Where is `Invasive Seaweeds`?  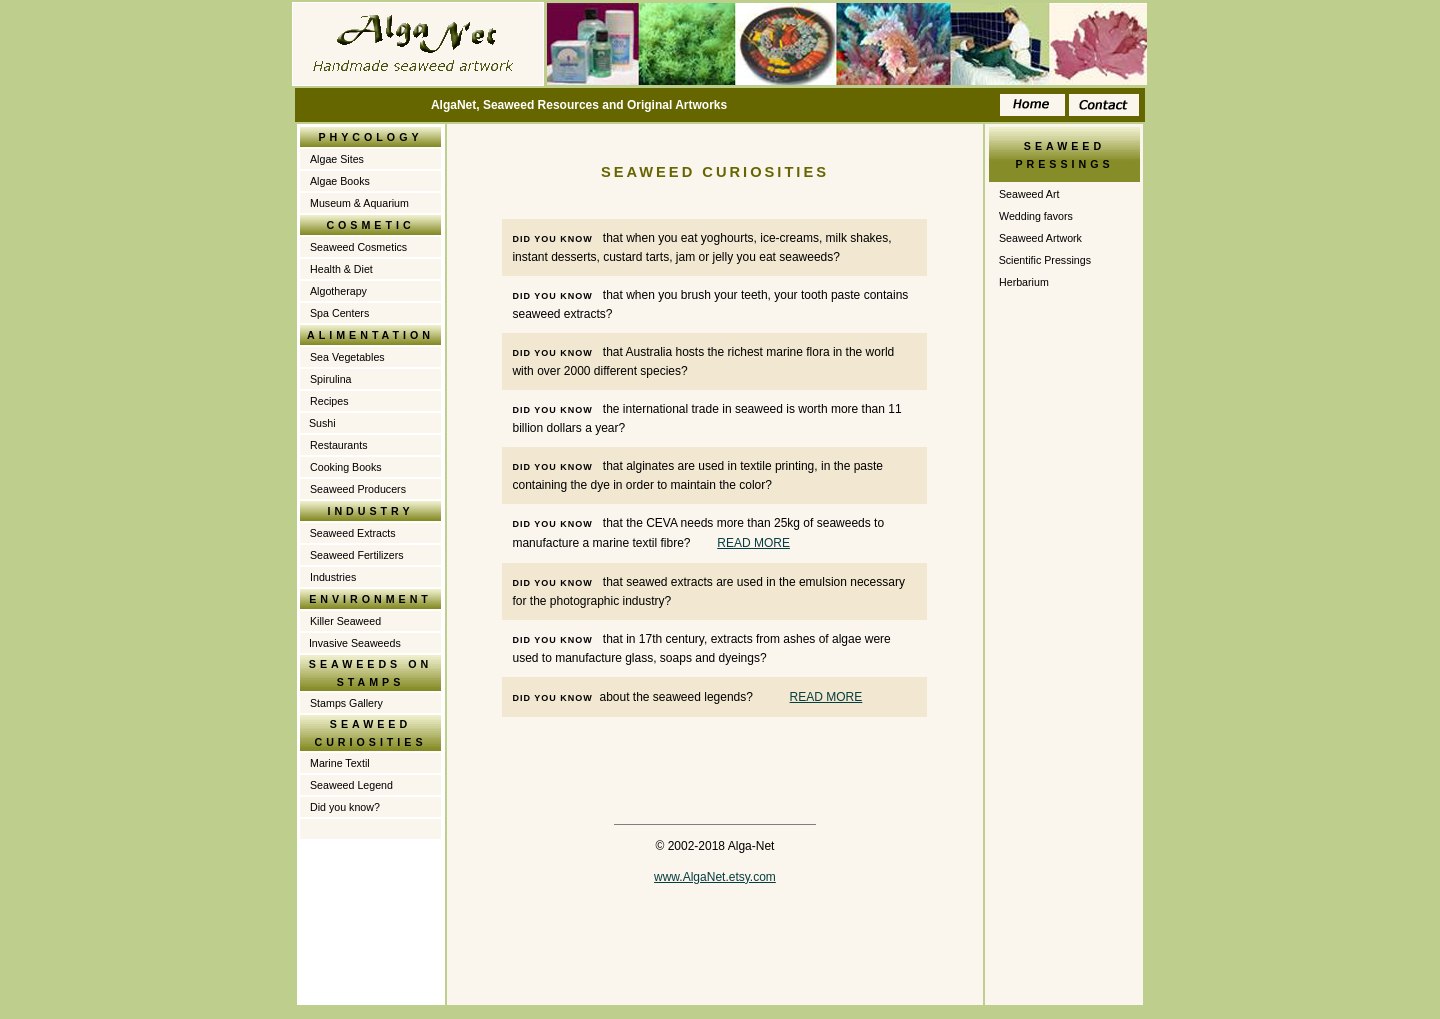 Invasive Seaweeds is located at coordinates (355, 643).